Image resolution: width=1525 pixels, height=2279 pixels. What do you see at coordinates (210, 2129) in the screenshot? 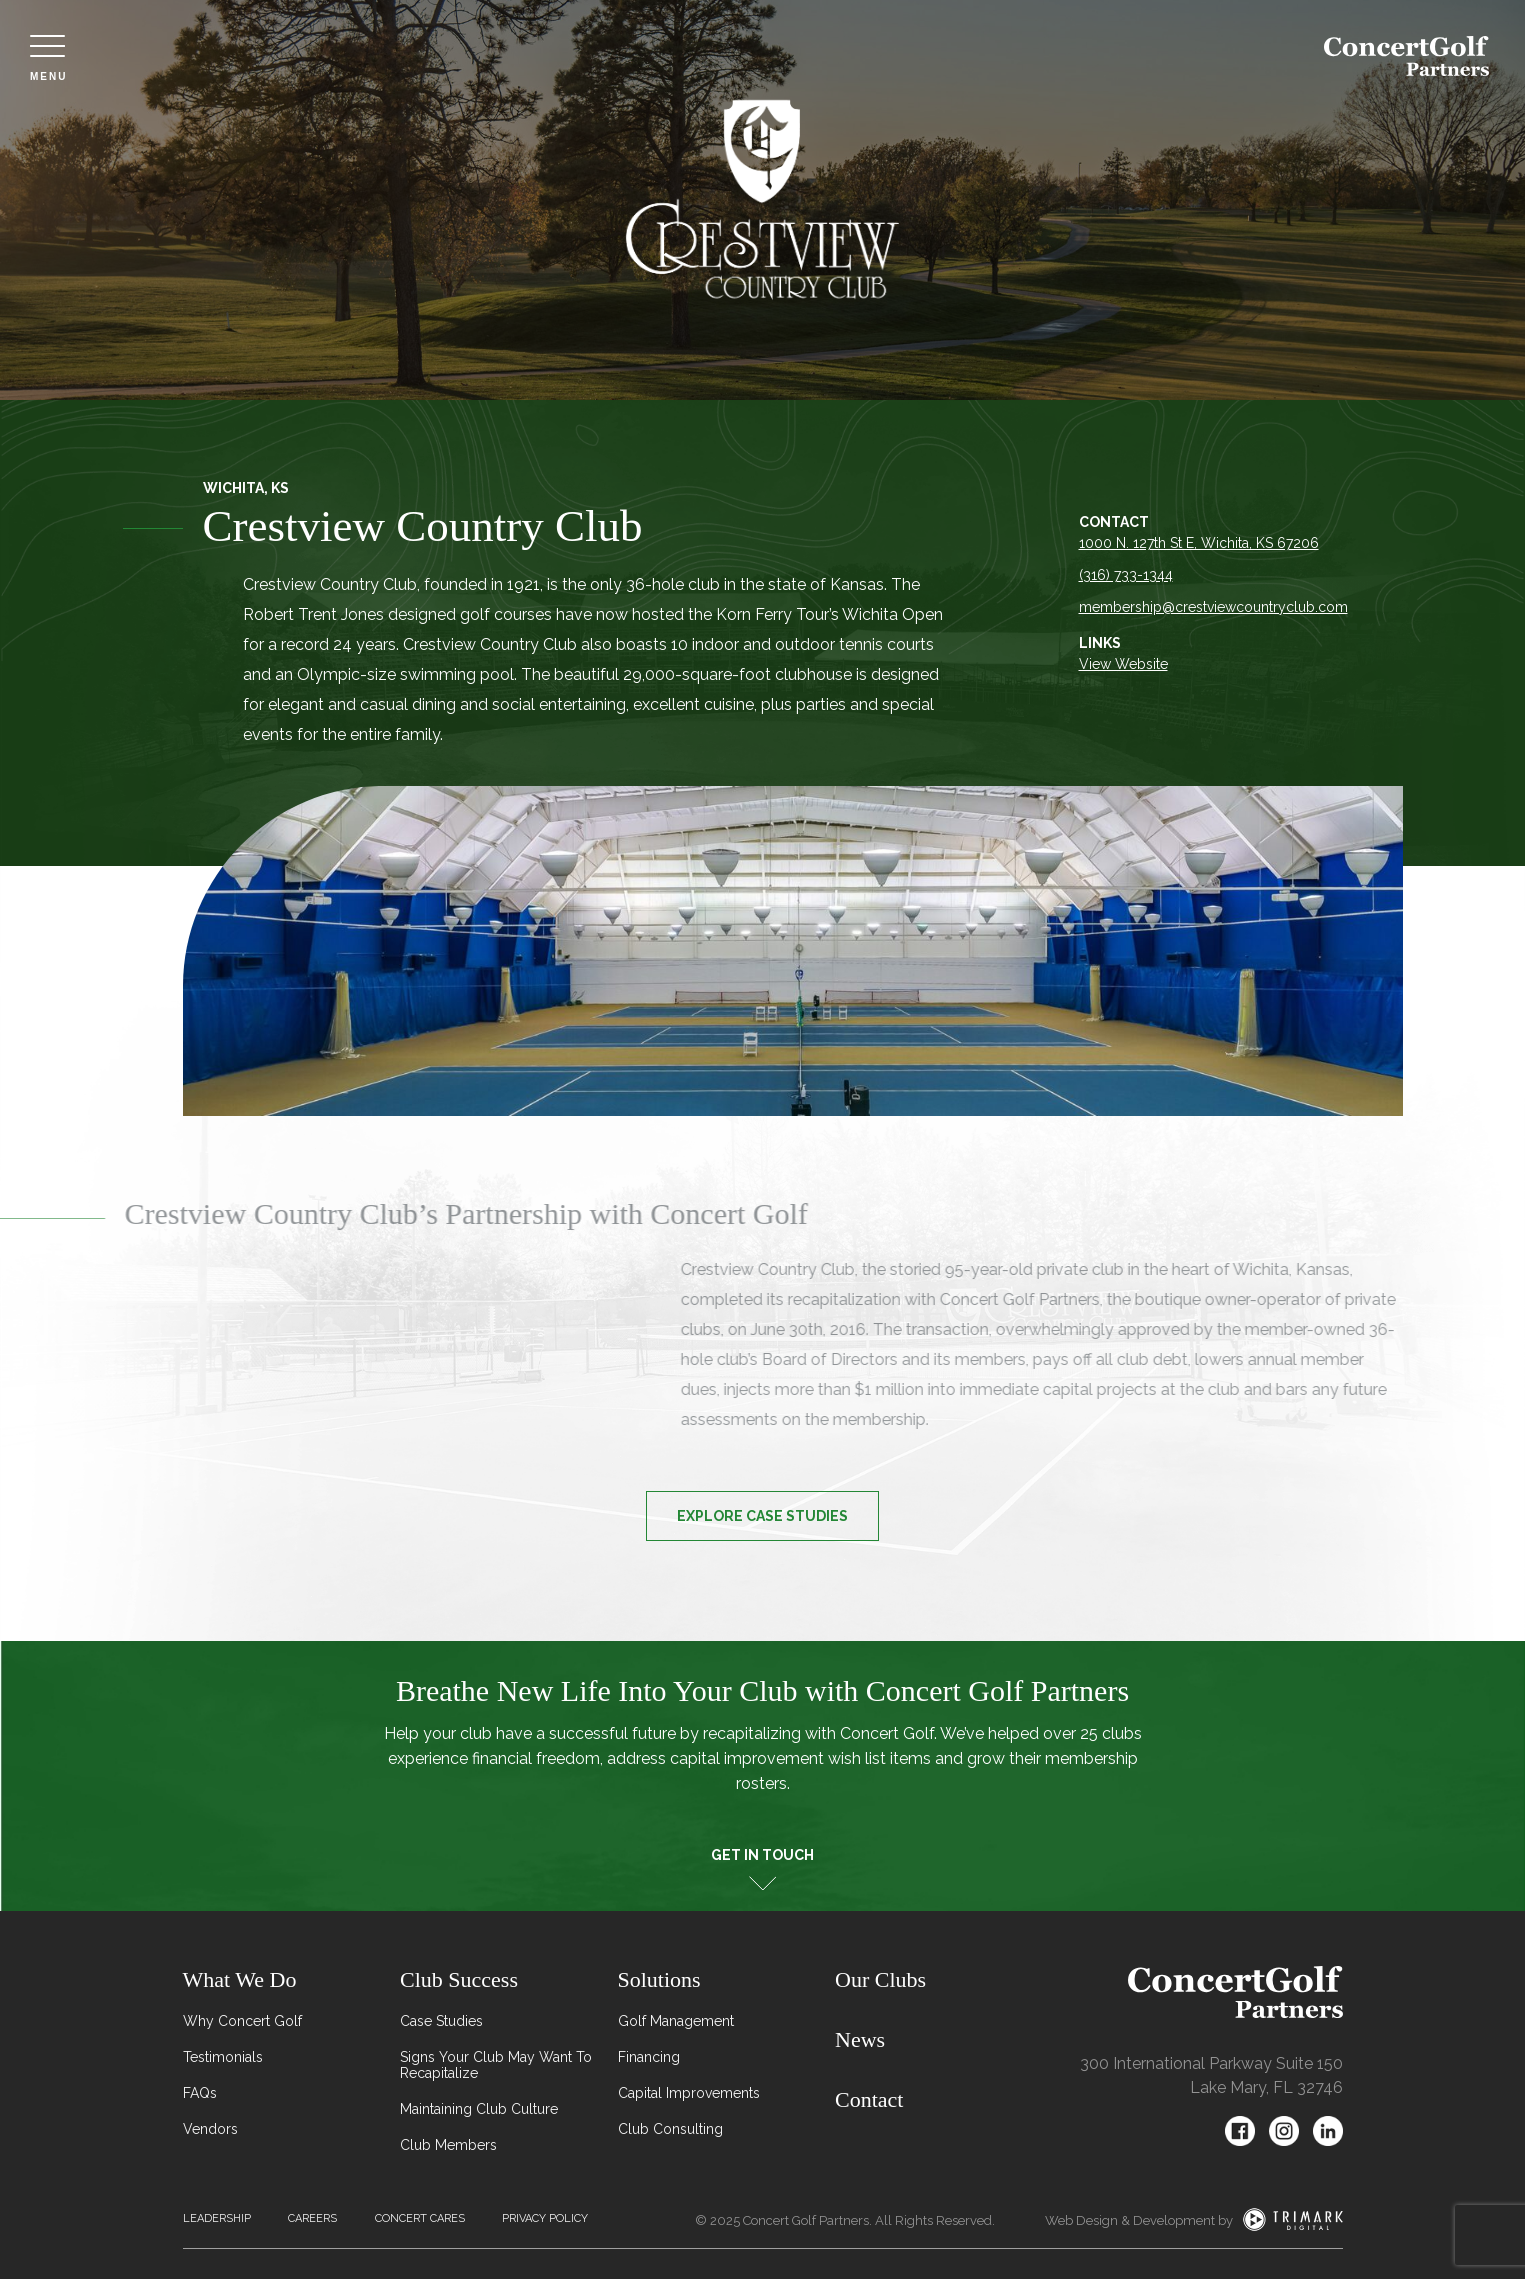
I see `Vendors` at bounding box center [210, 2129].